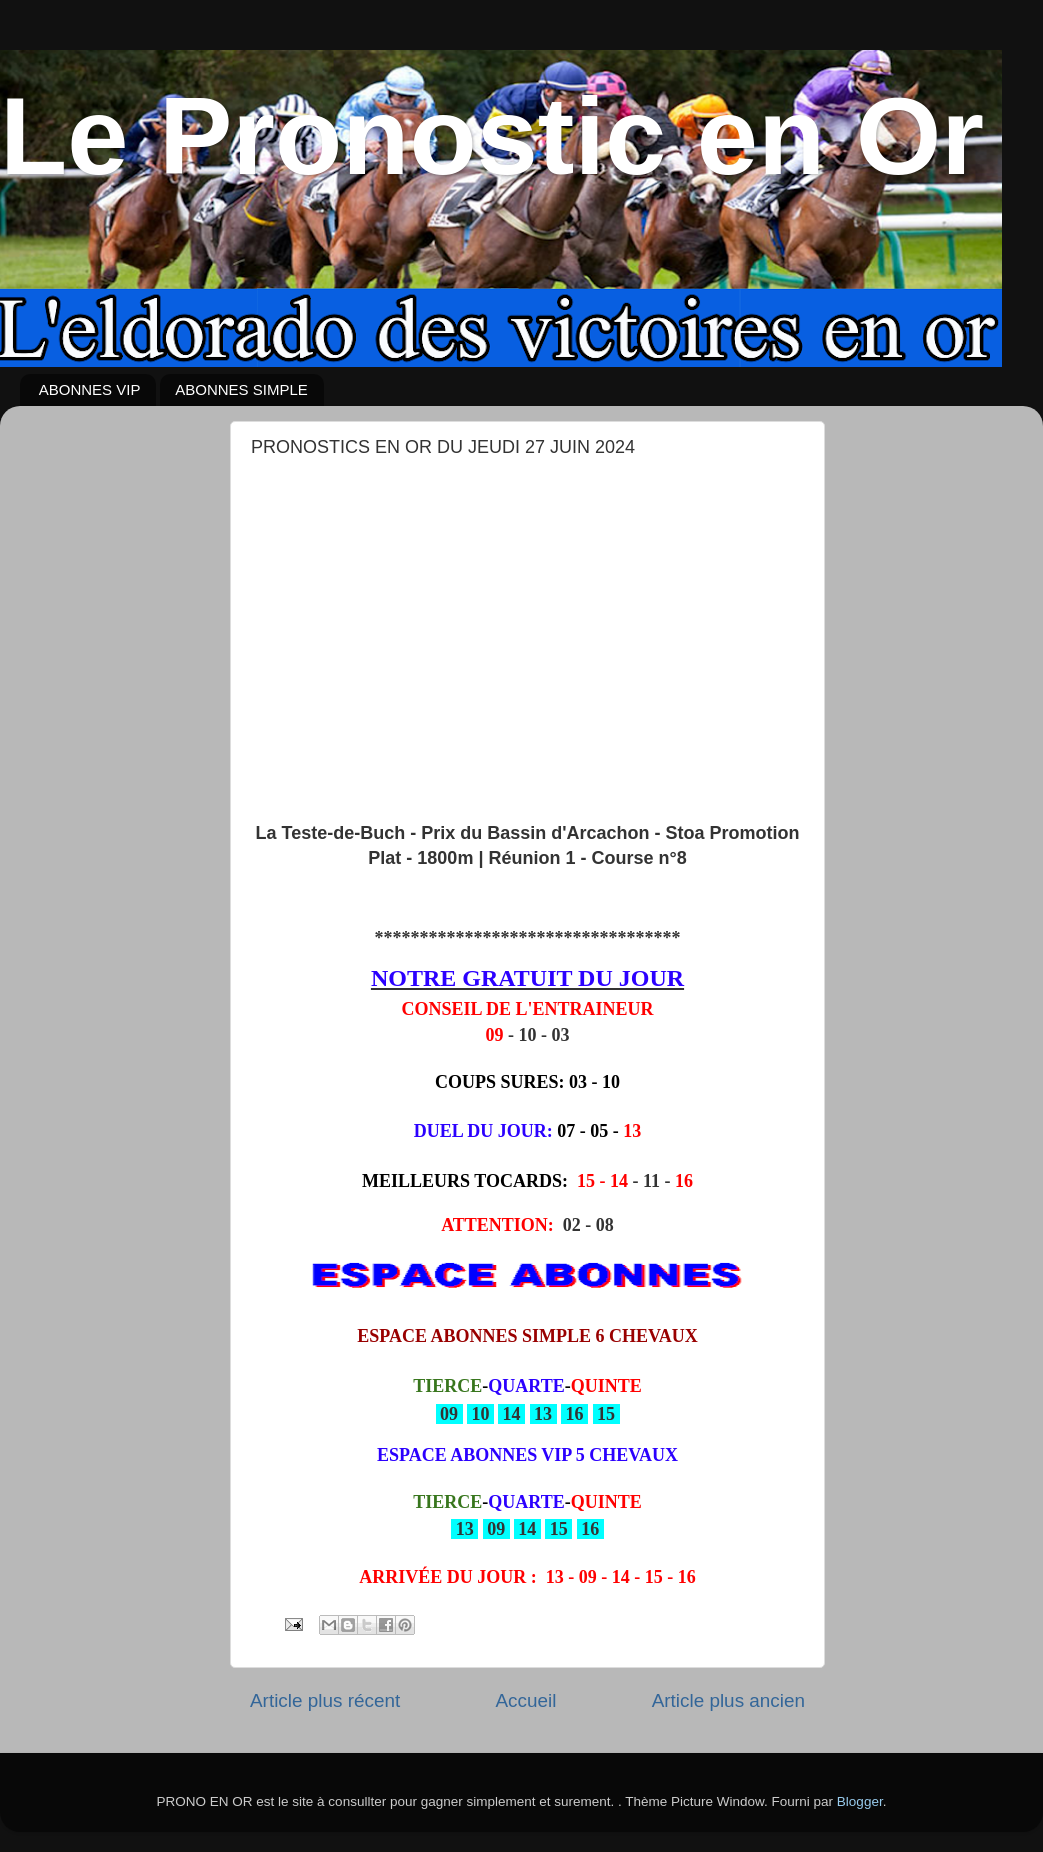 The height and width of the screenshot is (1852, 1043). Describe the element at coordinates (90, 389) in the screenshot. I see `ABONNES VIP` at that location.